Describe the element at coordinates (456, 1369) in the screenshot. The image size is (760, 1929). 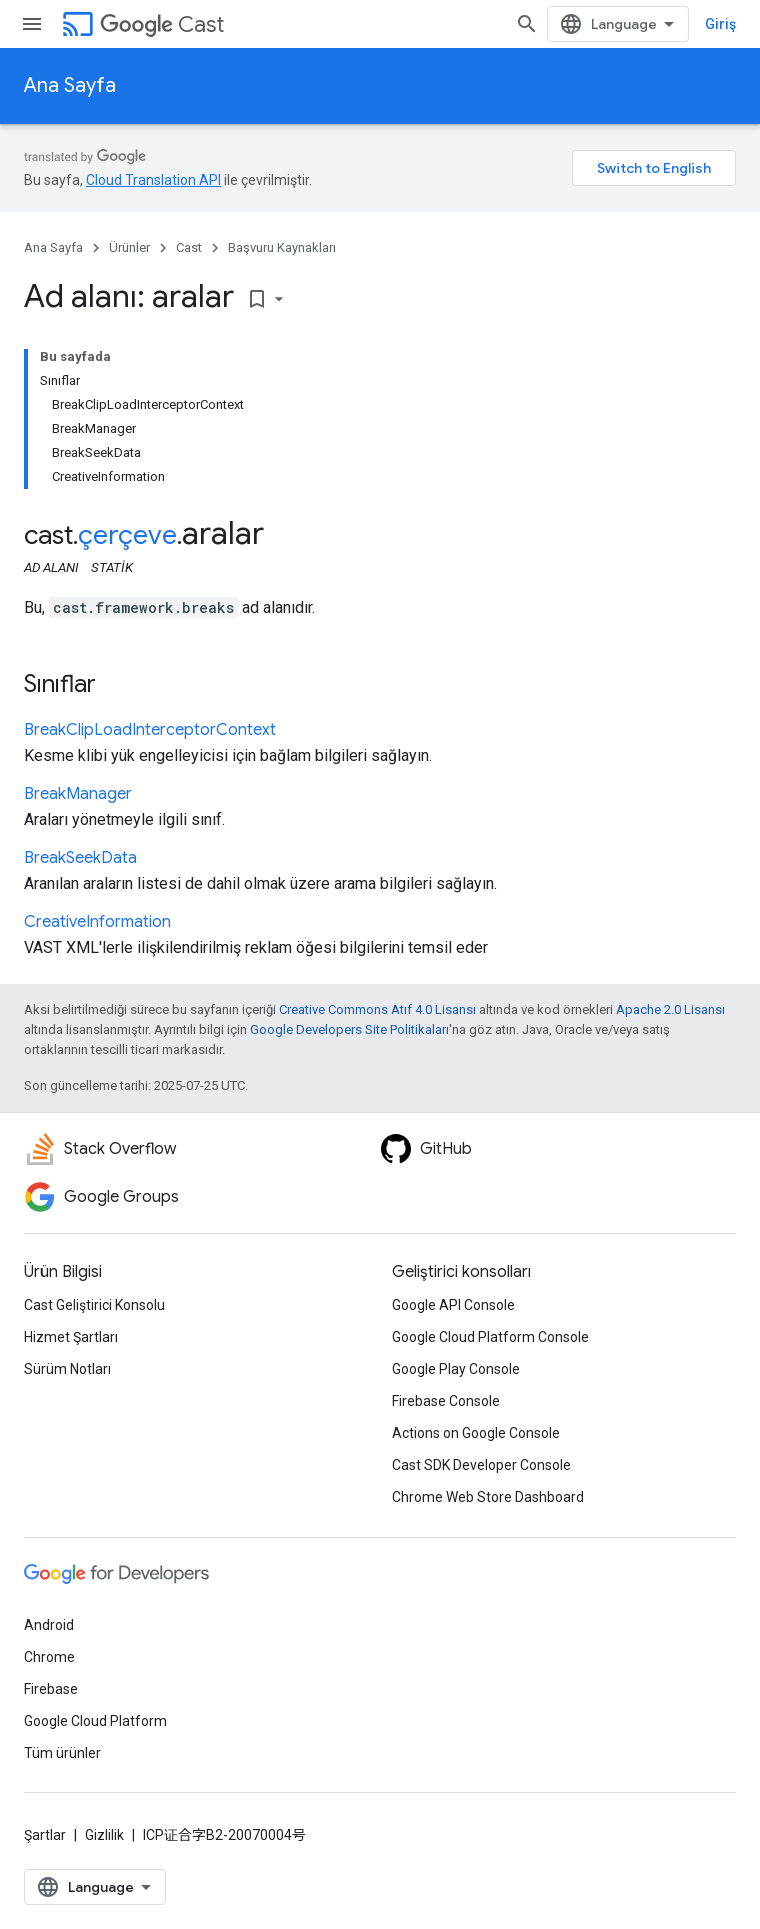
I see `Google Play Console` at that location.